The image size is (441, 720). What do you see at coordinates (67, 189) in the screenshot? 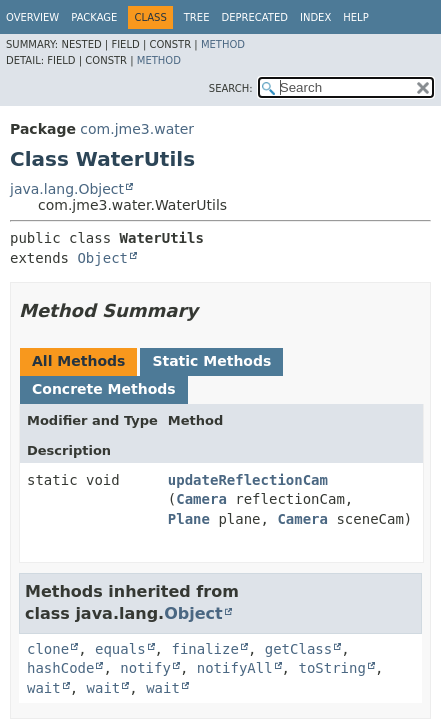
I see `java.lang.Object` at bounding box center [67, 189].